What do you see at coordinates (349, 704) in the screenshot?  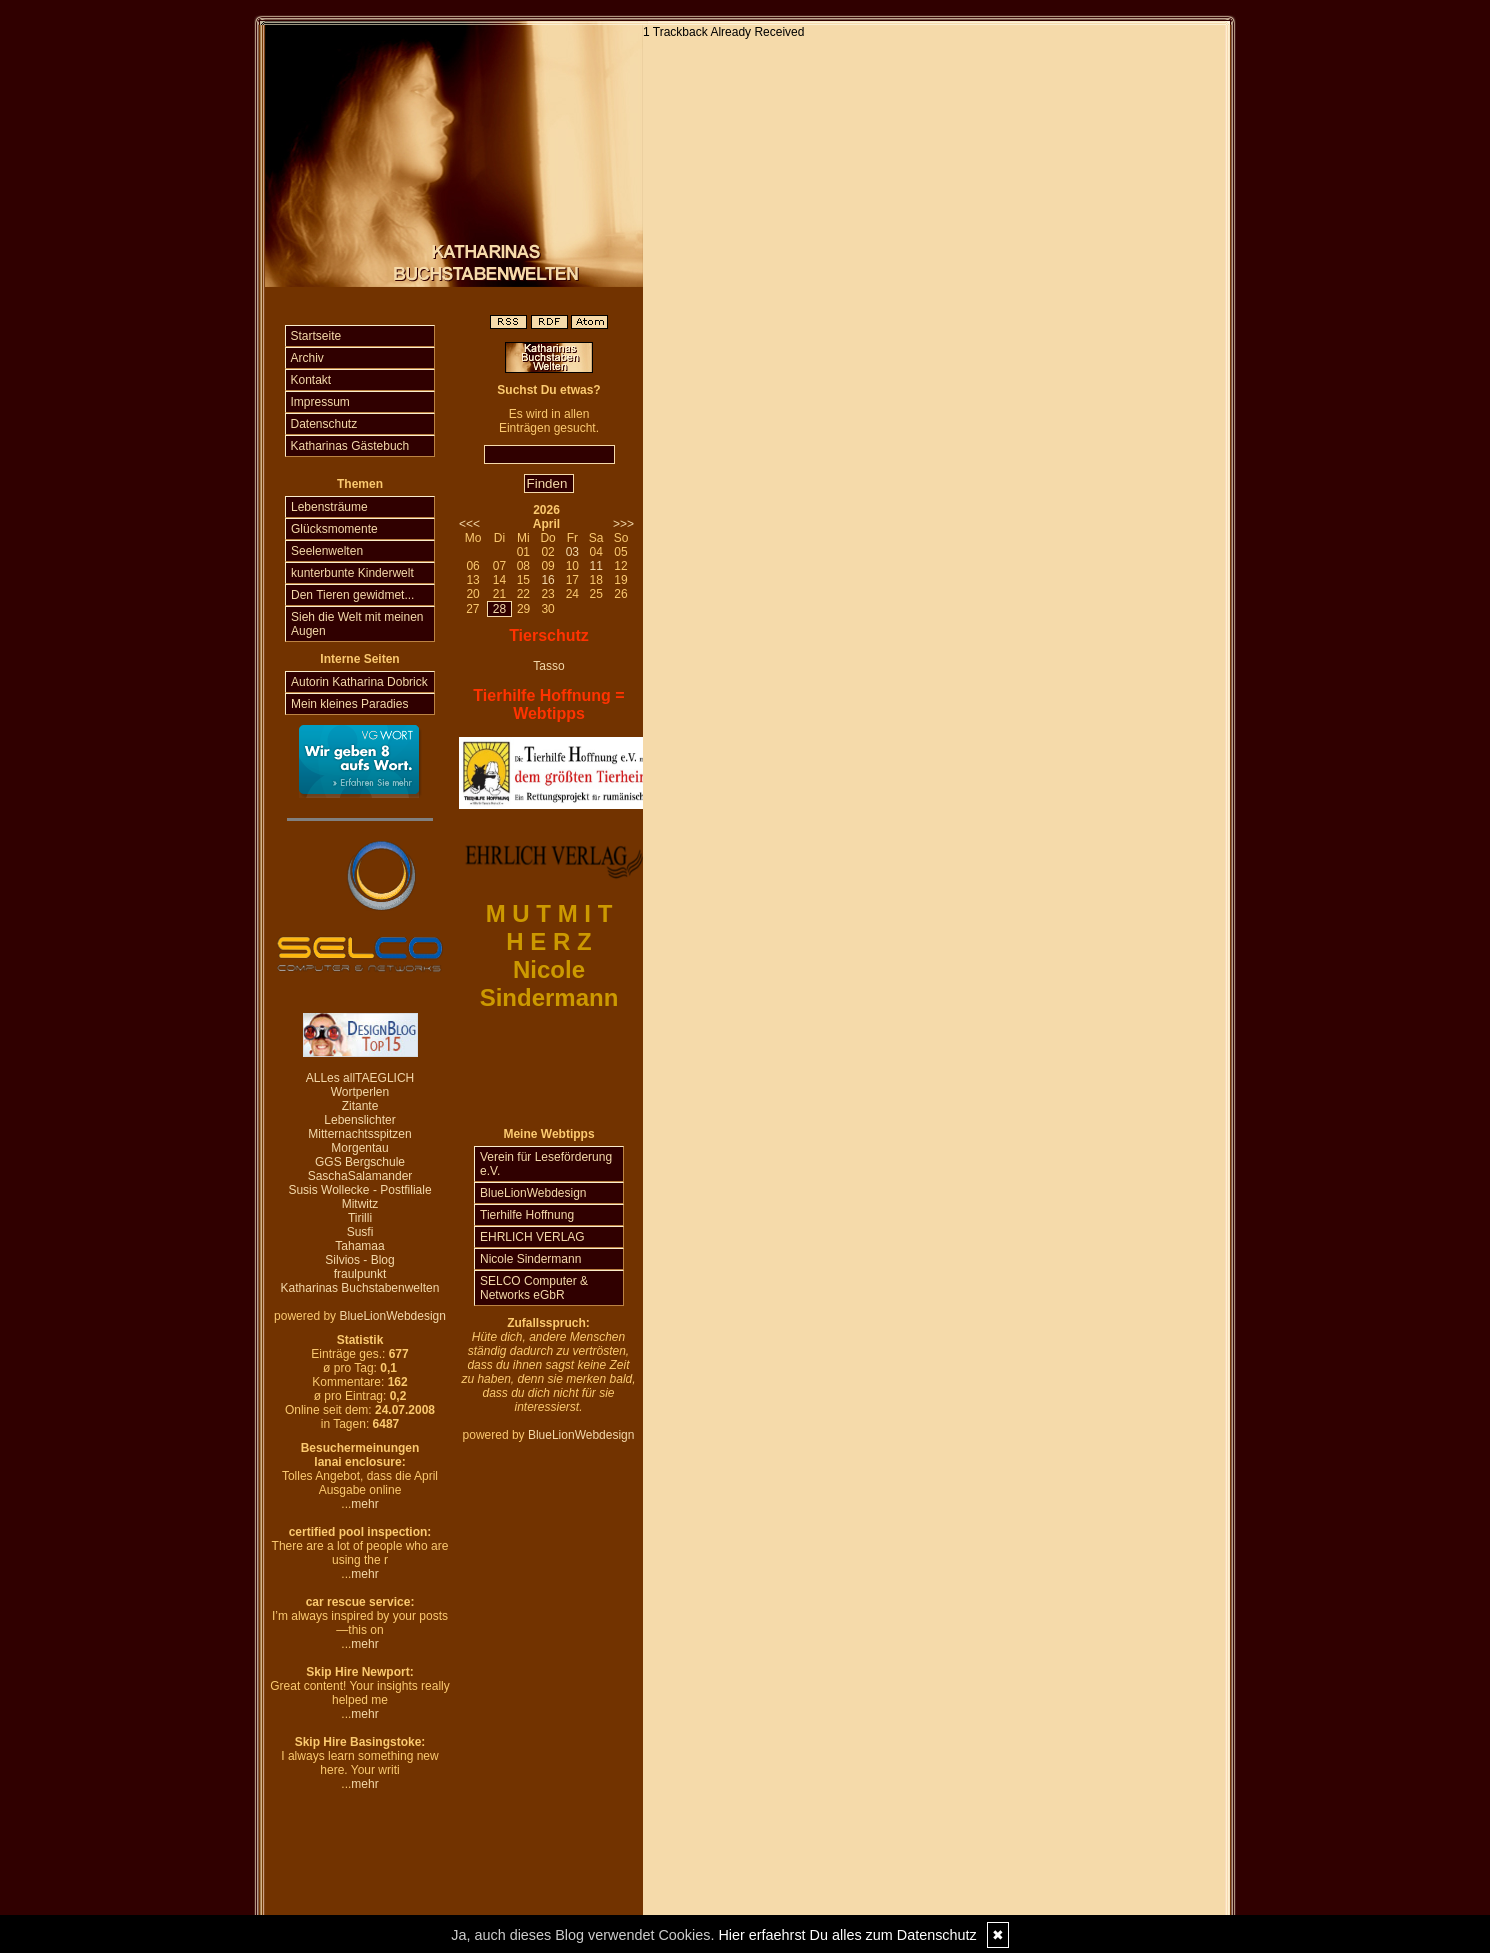 I see `Mein kleines Paradies` at bounding box center [349, 704].